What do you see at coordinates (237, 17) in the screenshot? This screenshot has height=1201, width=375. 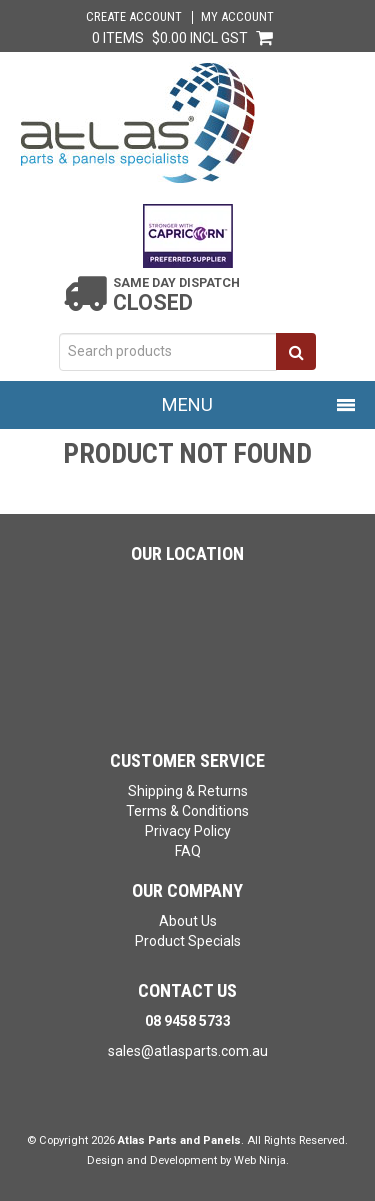 I see `My Account` at bounding box center [237, 17].